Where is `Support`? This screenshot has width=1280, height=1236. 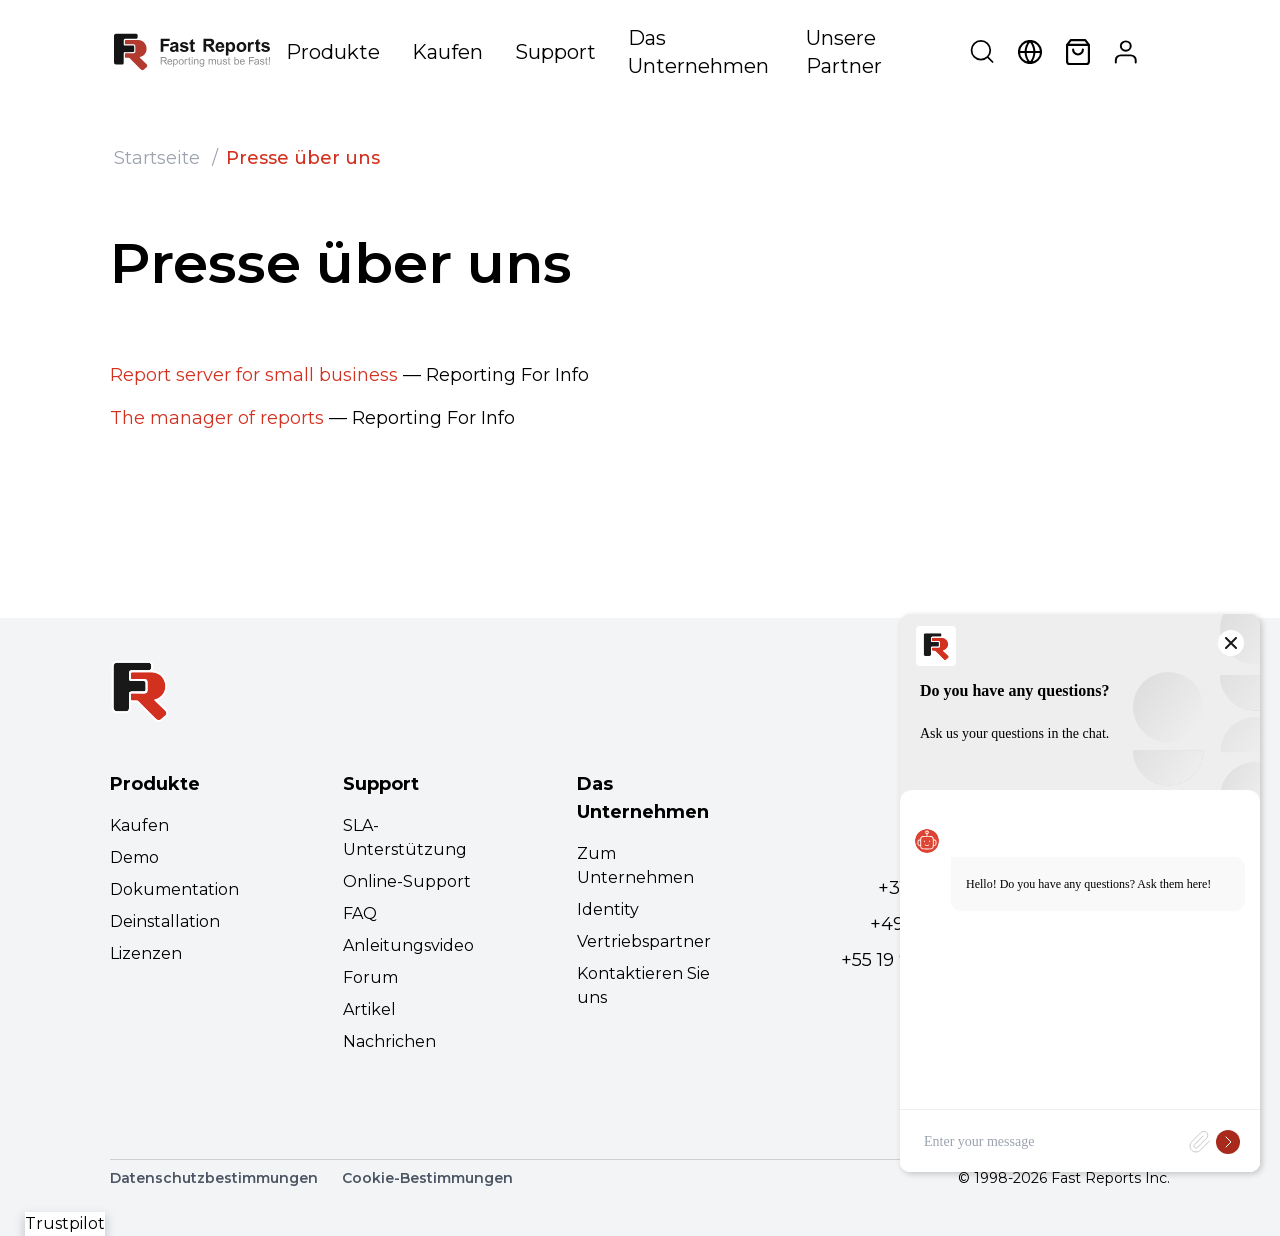 Support is located at coordinates (555, 52).